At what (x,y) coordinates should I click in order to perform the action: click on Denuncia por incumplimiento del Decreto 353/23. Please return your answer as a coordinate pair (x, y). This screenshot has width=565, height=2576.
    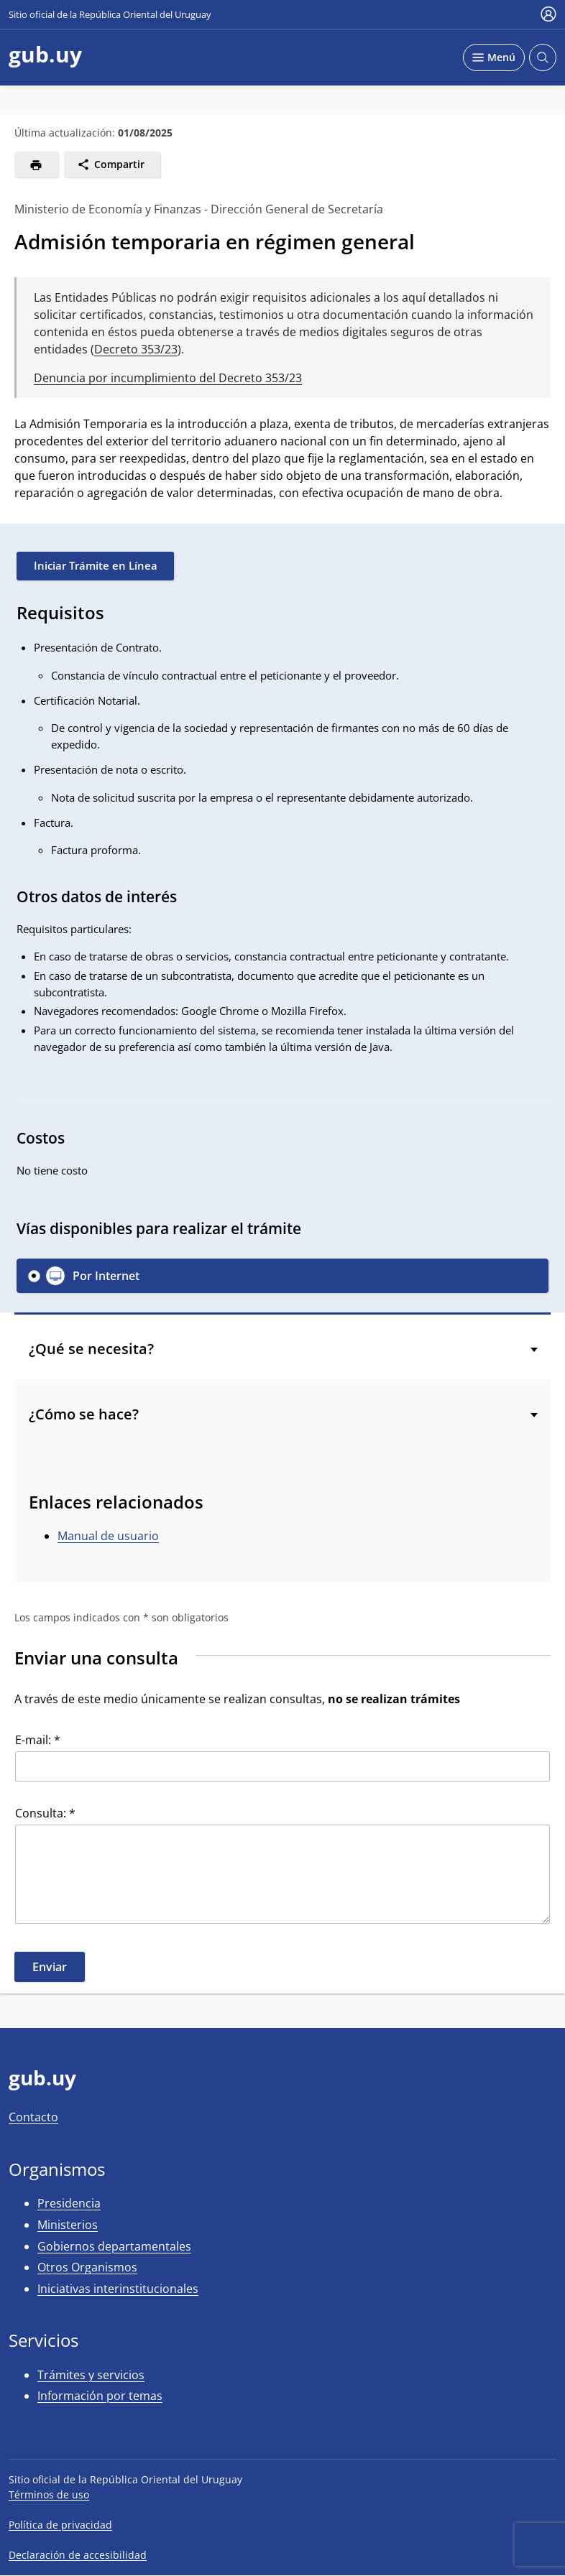
    Looking at the image, I should click on (168, 378).